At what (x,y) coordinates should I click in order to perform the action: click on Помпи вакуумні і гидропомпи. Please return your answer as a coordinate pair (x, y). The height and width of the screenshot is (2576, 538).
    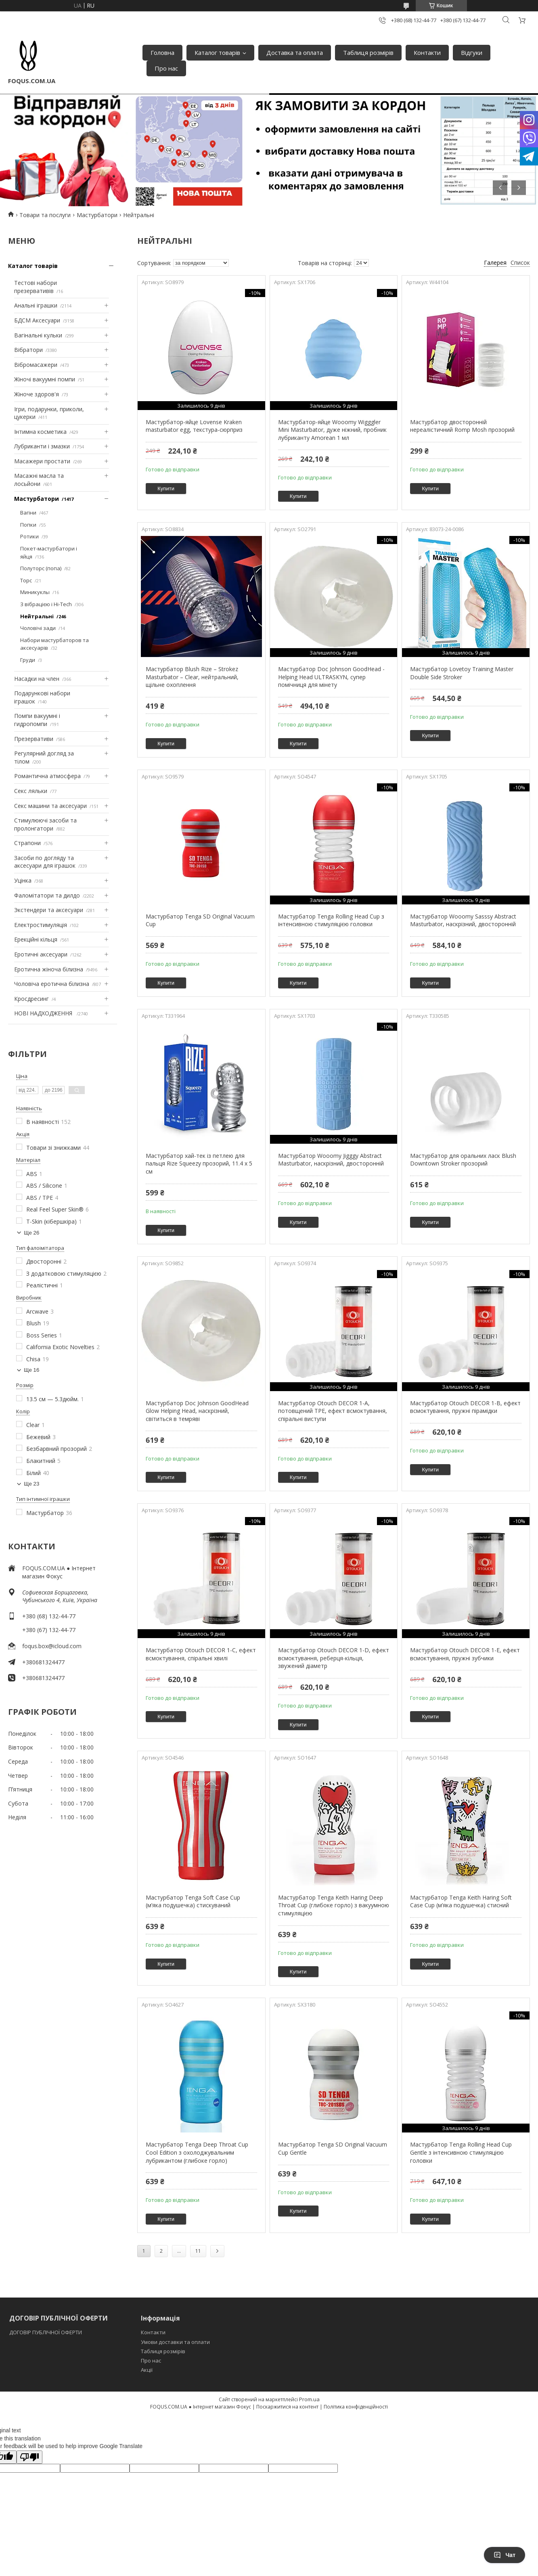
    Looking at the image, I should click on (37, 720).